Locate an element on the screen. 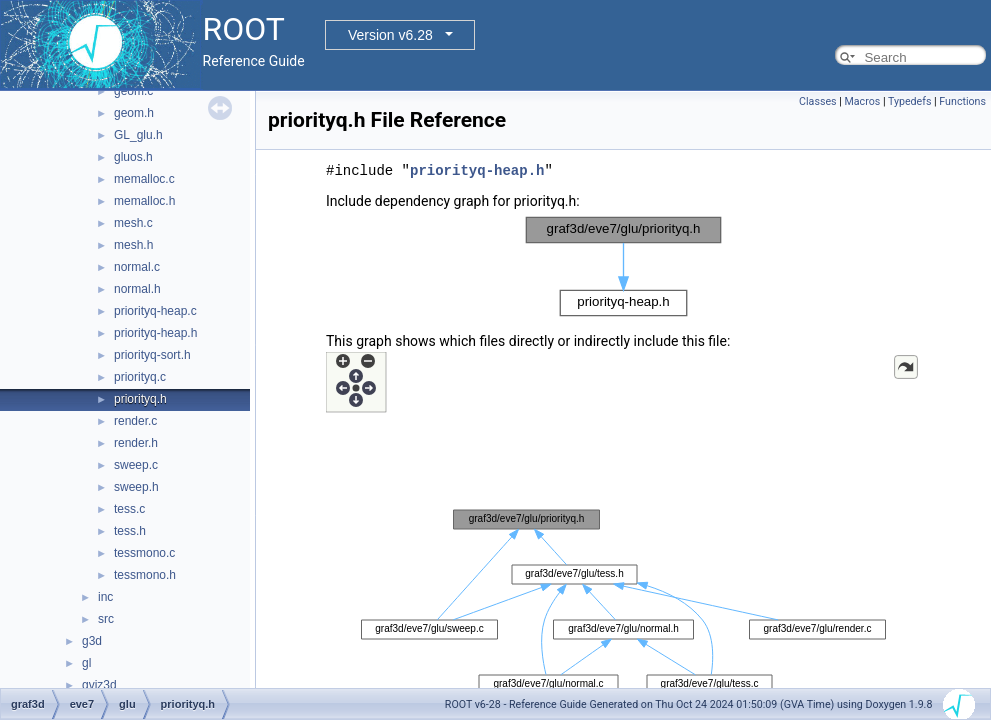 The height and width of the screenshot is (720, 991). memalloc.c is located at coordinates (144, 179).